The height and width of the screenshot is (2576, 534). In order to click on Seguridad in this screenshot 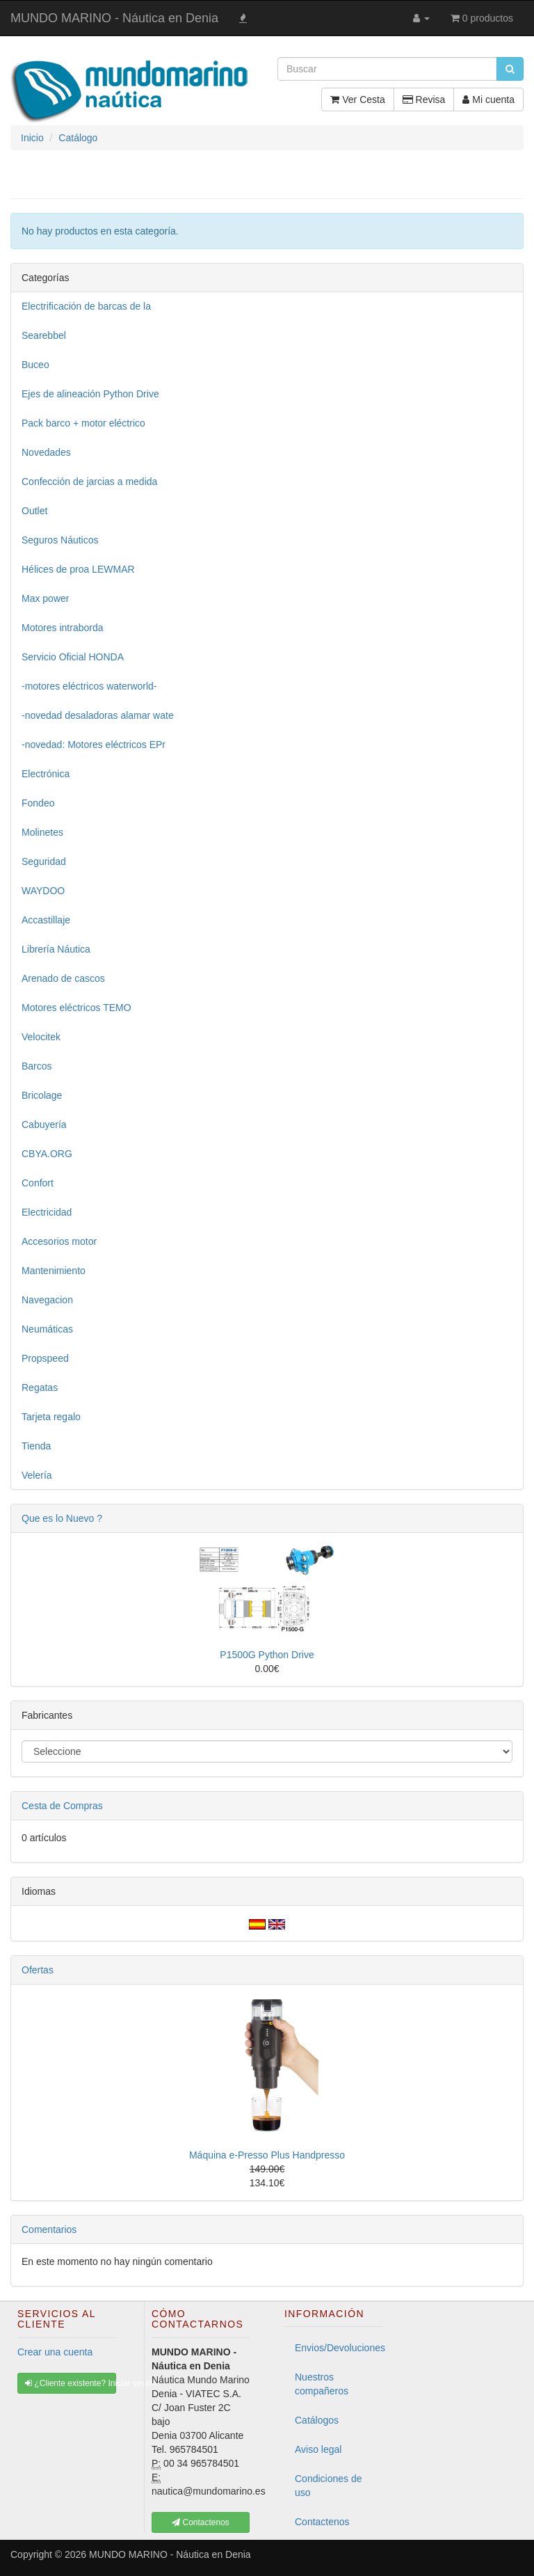, I will do `click(44, 861)`.